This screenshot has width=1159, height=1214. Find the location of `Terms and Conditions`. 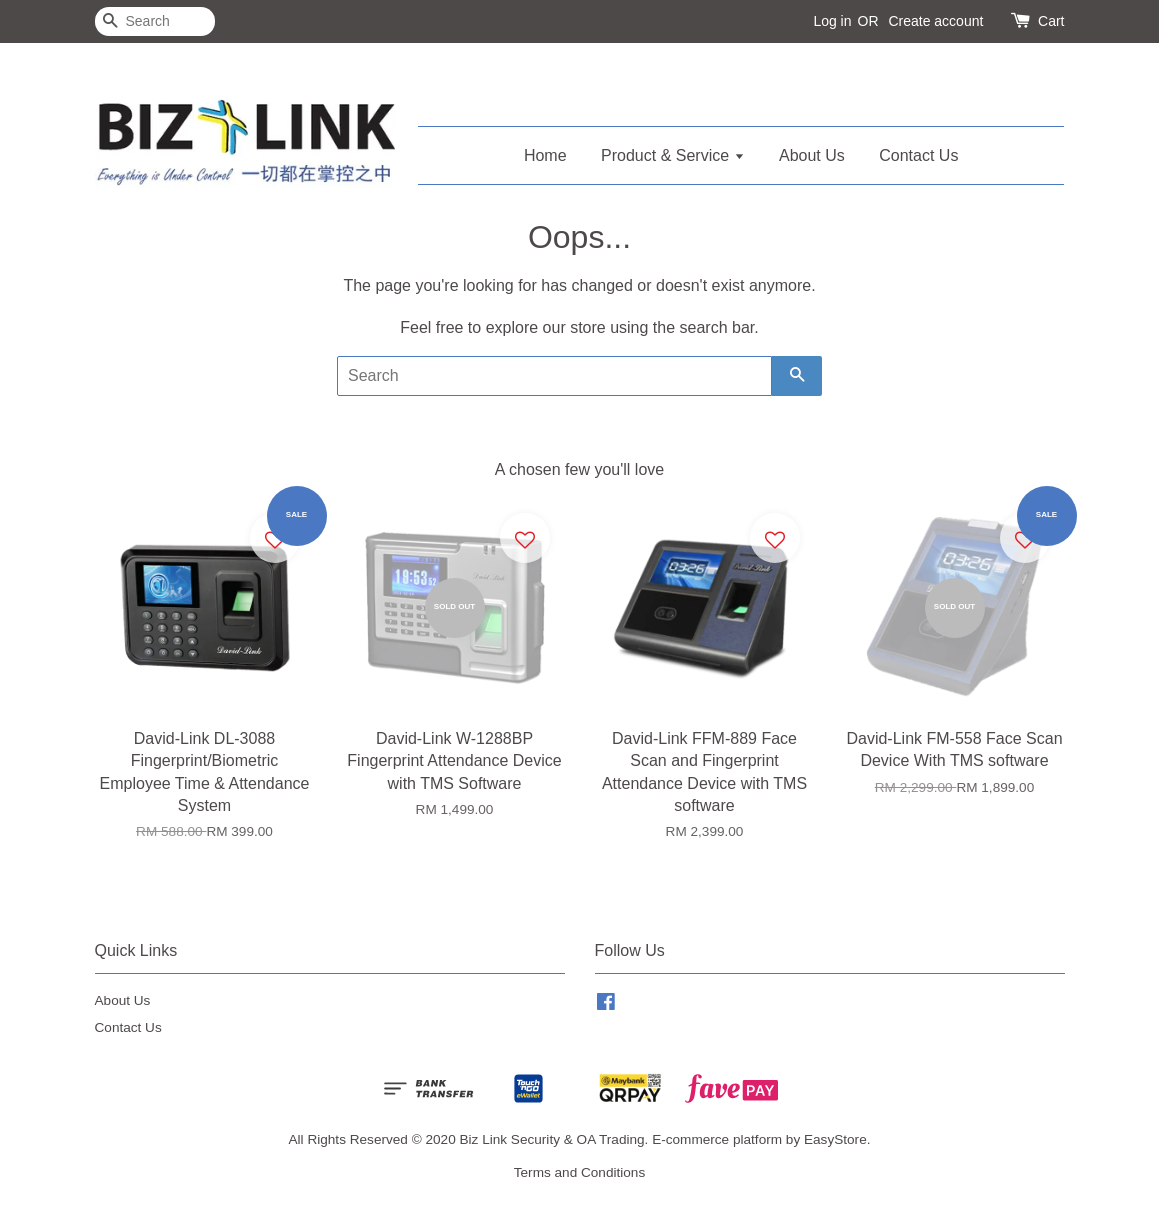

Terms and Conditions is located at coordinates (579, 1172).